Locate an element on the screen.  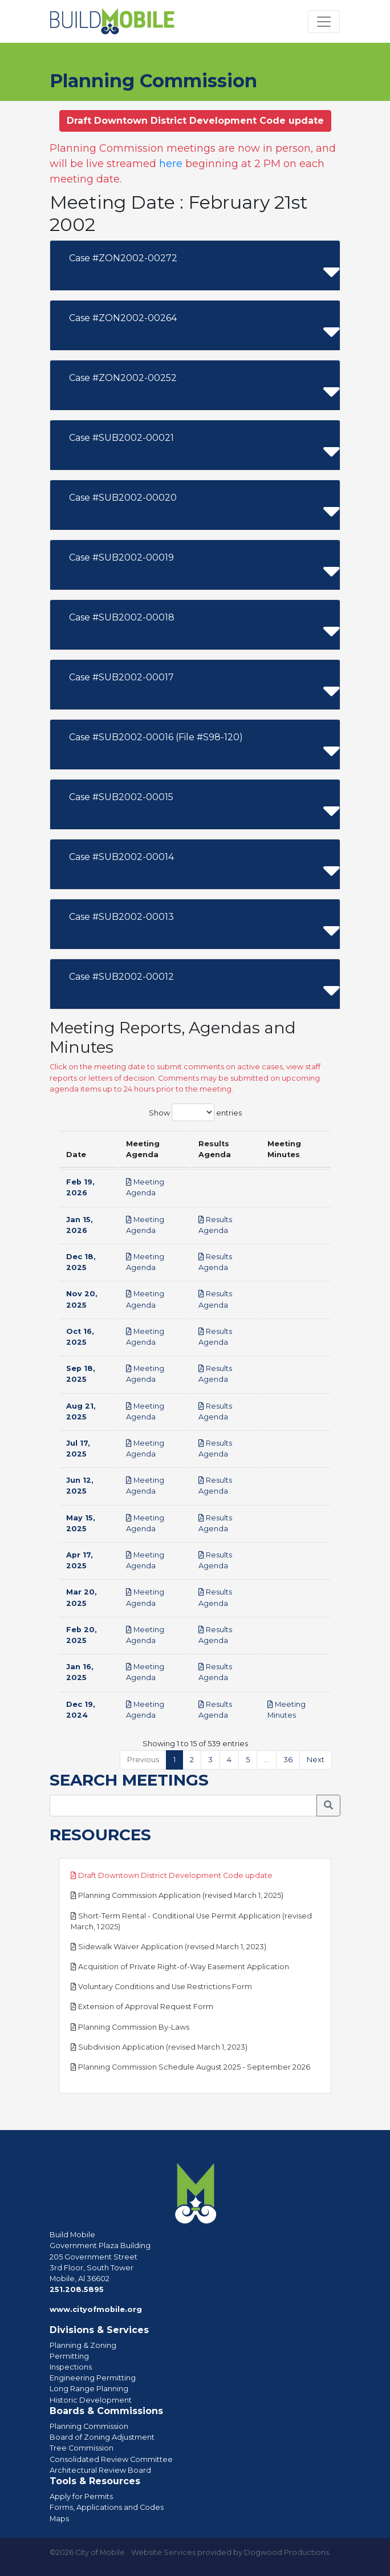
Inspections is located at coordinates (71, 2367).